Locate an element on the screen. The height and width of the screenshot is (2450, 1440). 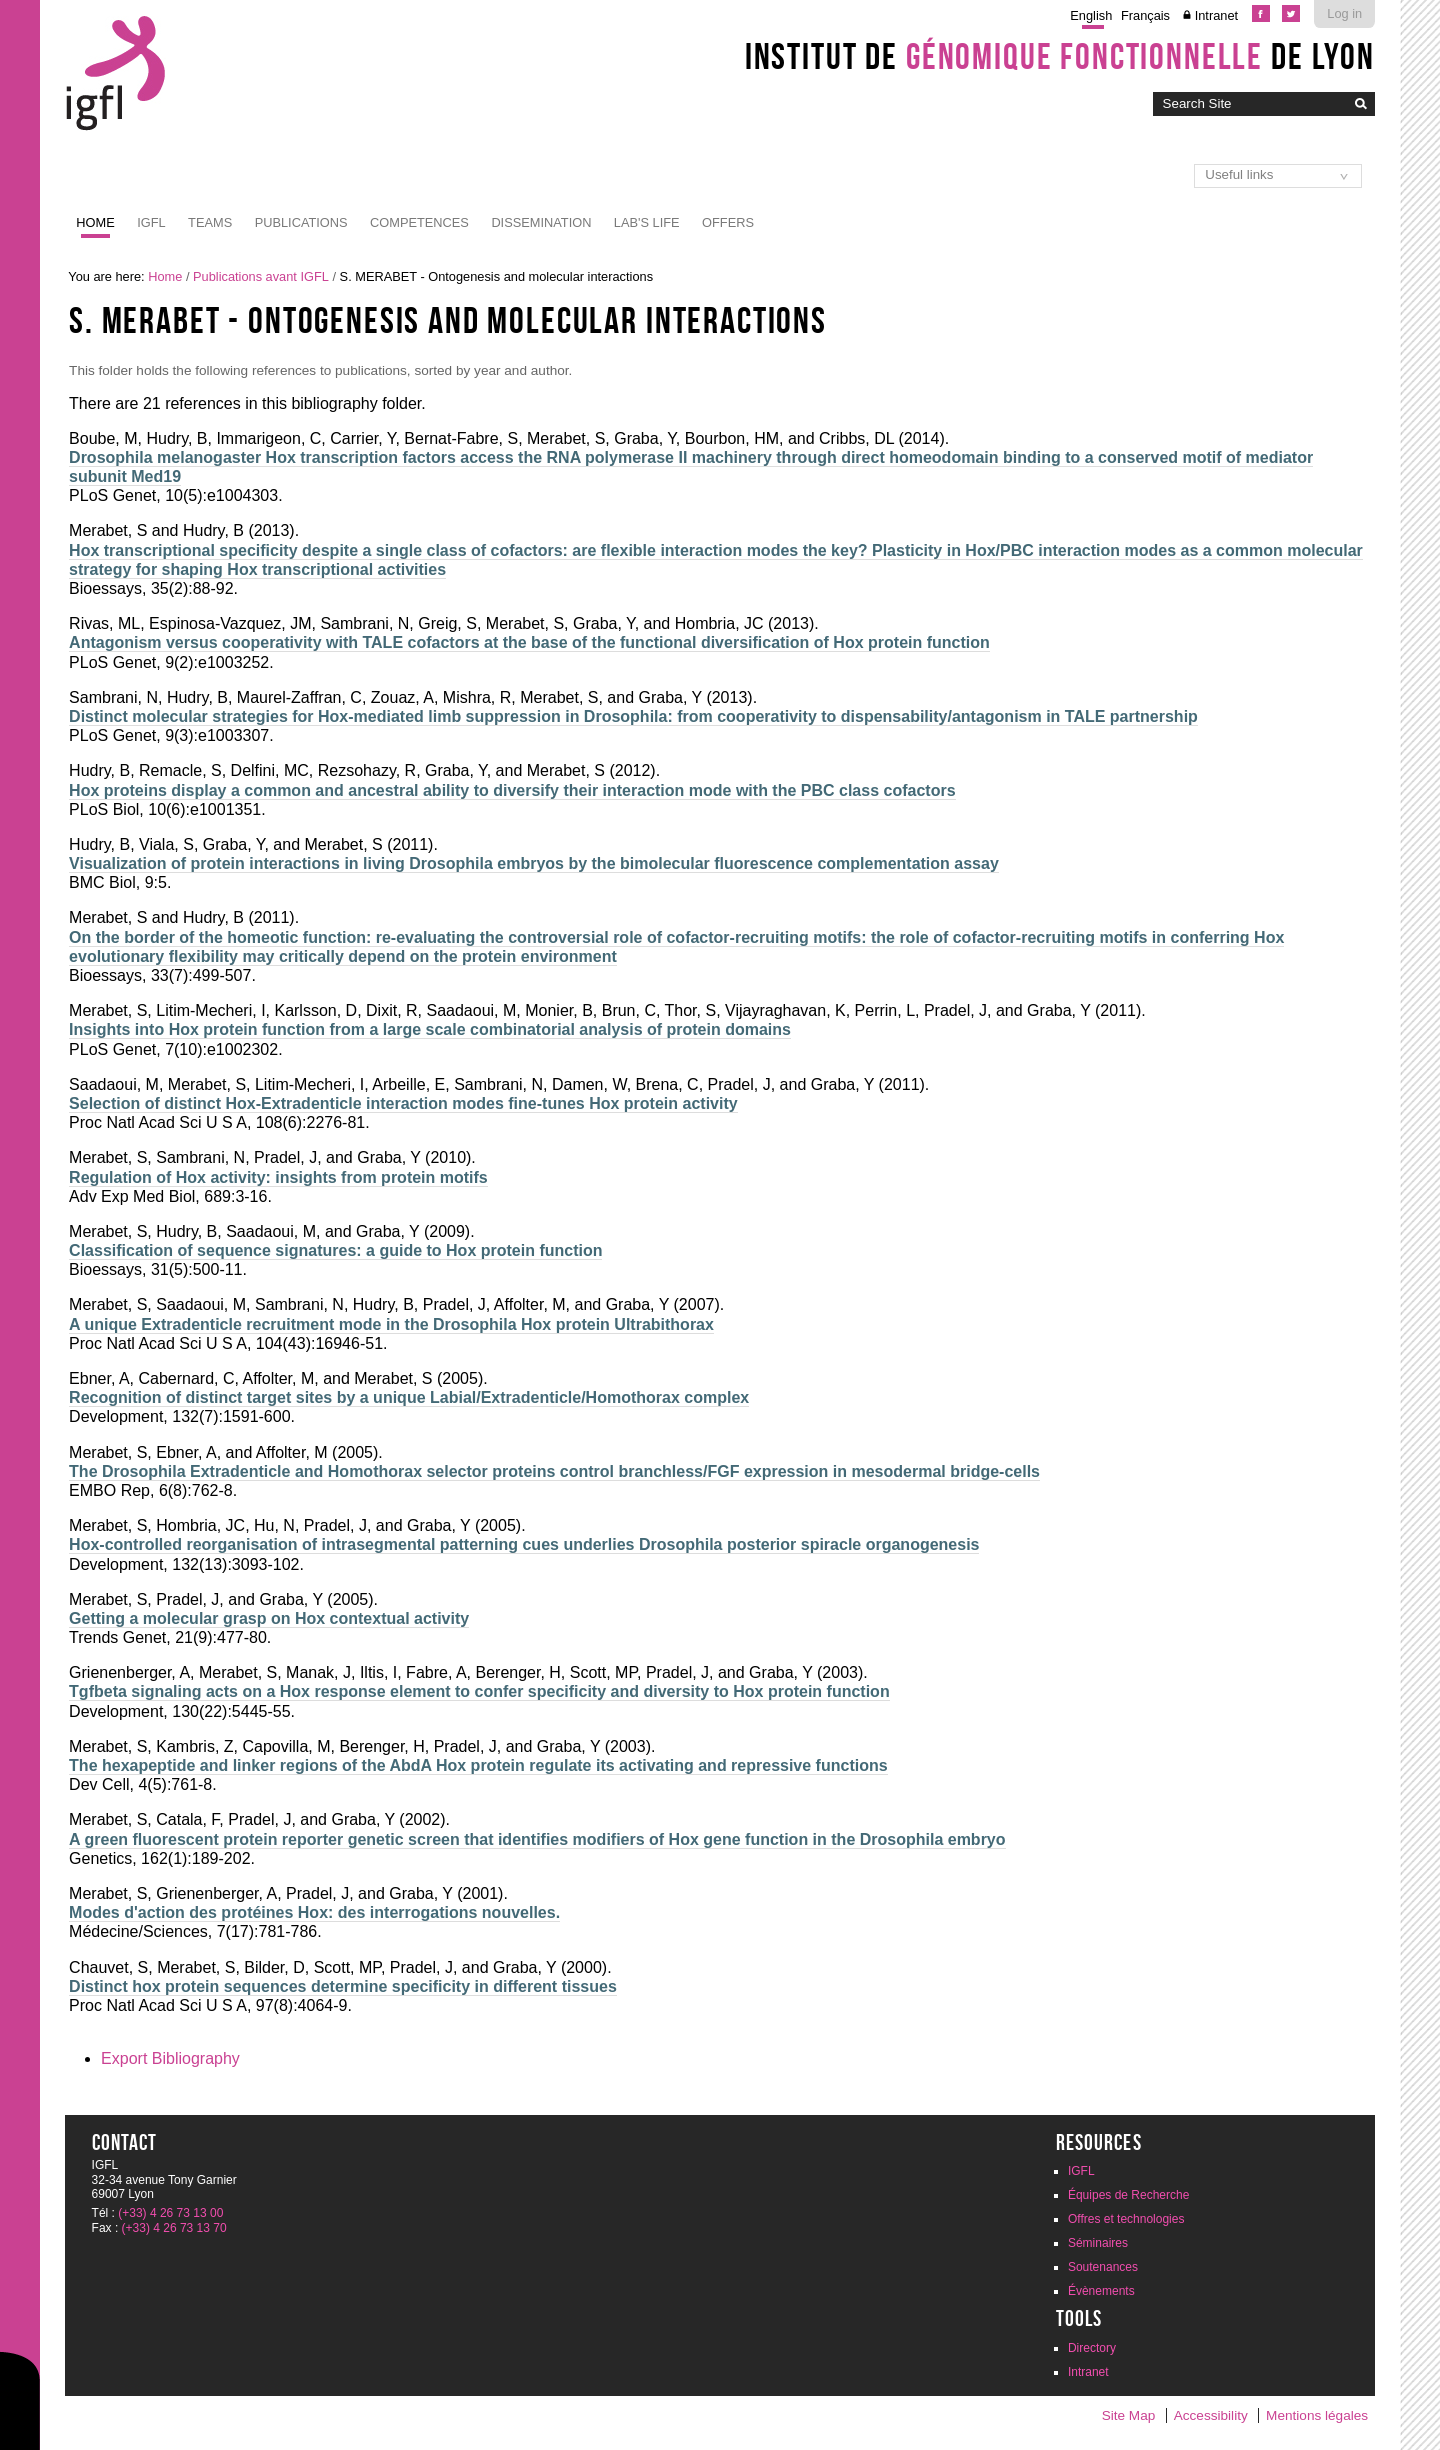
Mentions légales is located at coordinates (1317, 2415).